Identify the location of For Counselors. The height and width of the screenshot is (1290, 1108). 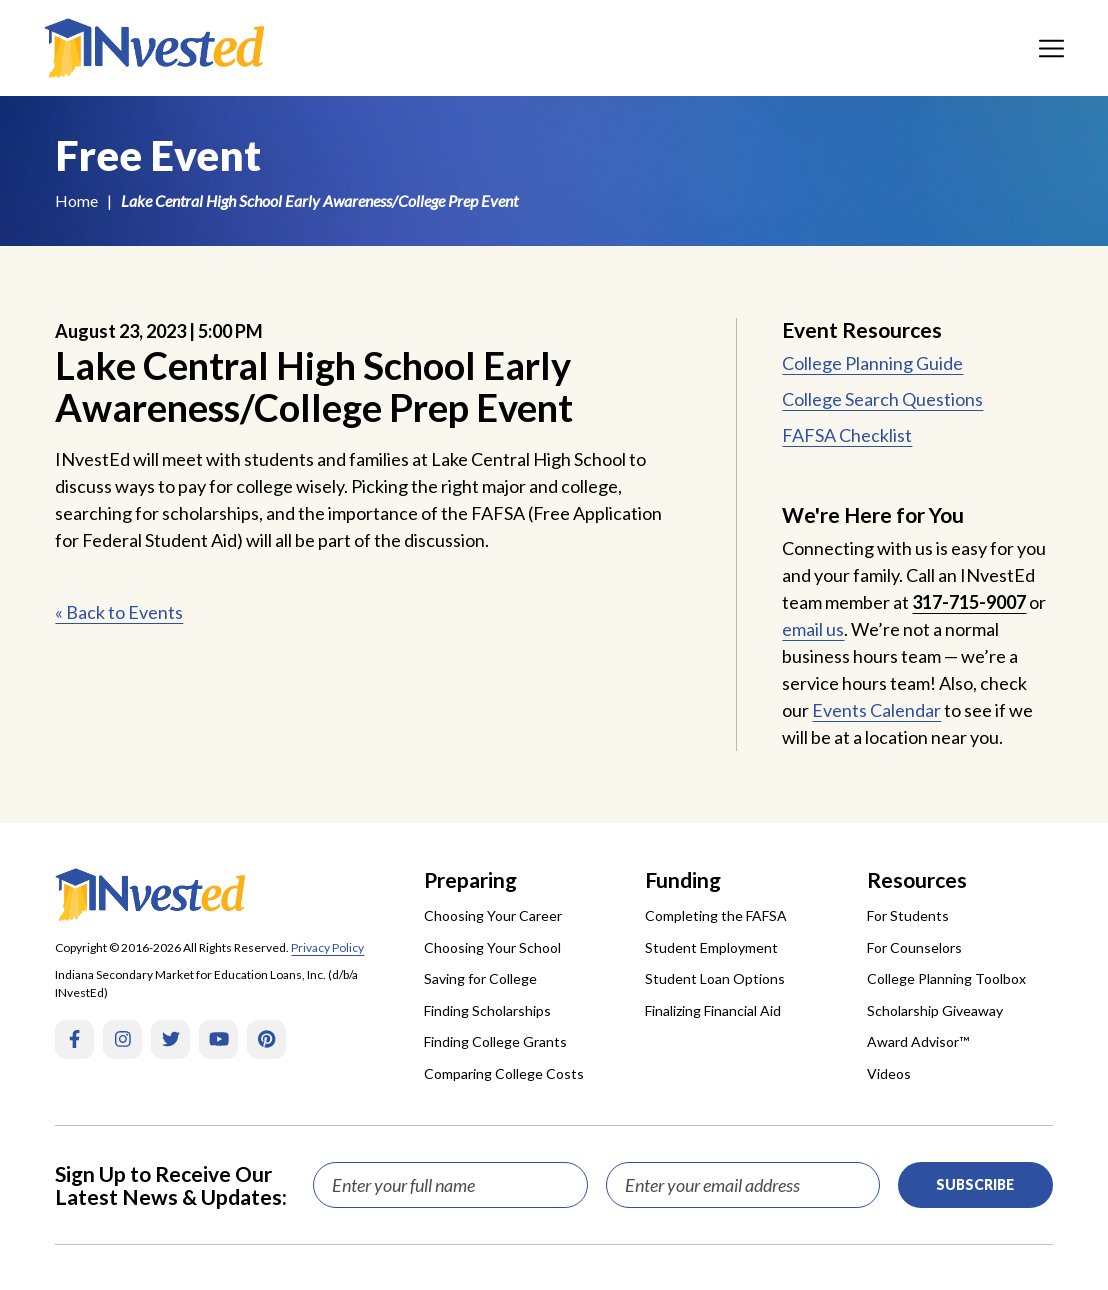
(914, 947).